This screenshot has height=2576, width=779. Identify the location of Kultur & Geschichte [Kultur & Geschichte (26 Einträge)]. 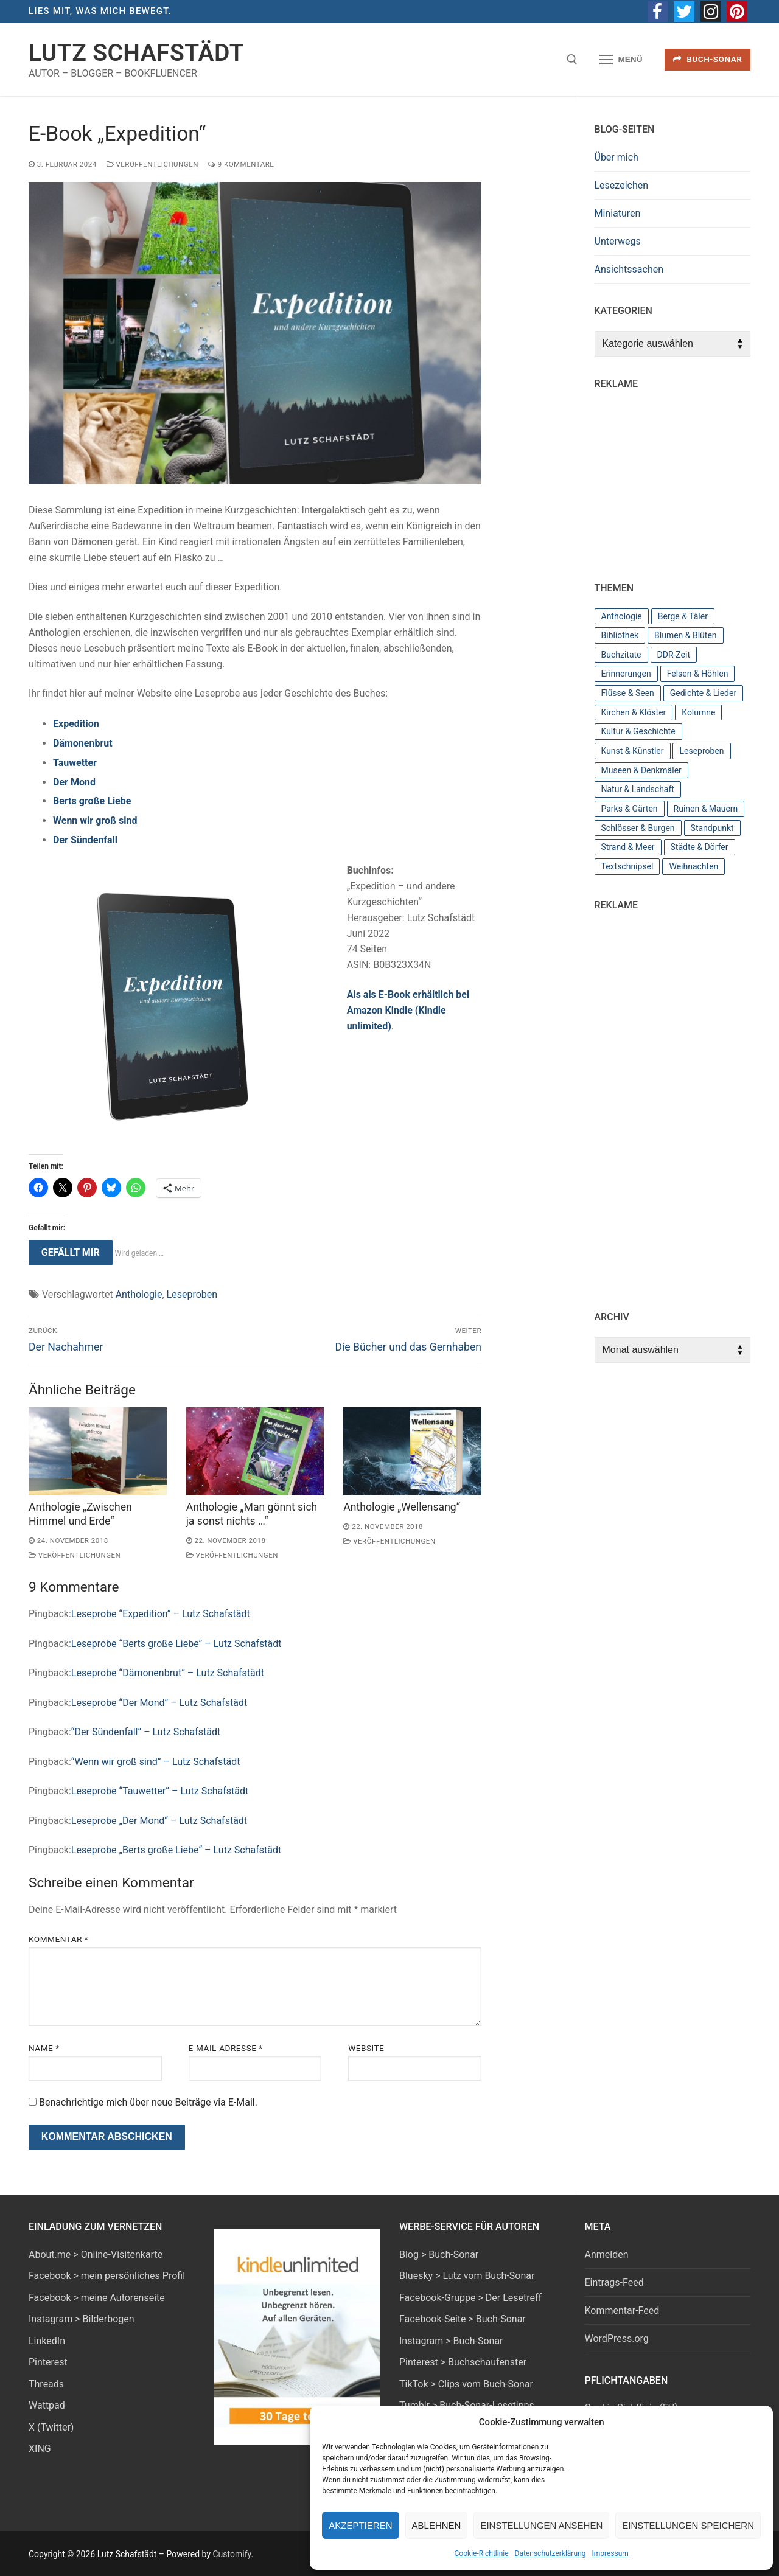
(638, 731).